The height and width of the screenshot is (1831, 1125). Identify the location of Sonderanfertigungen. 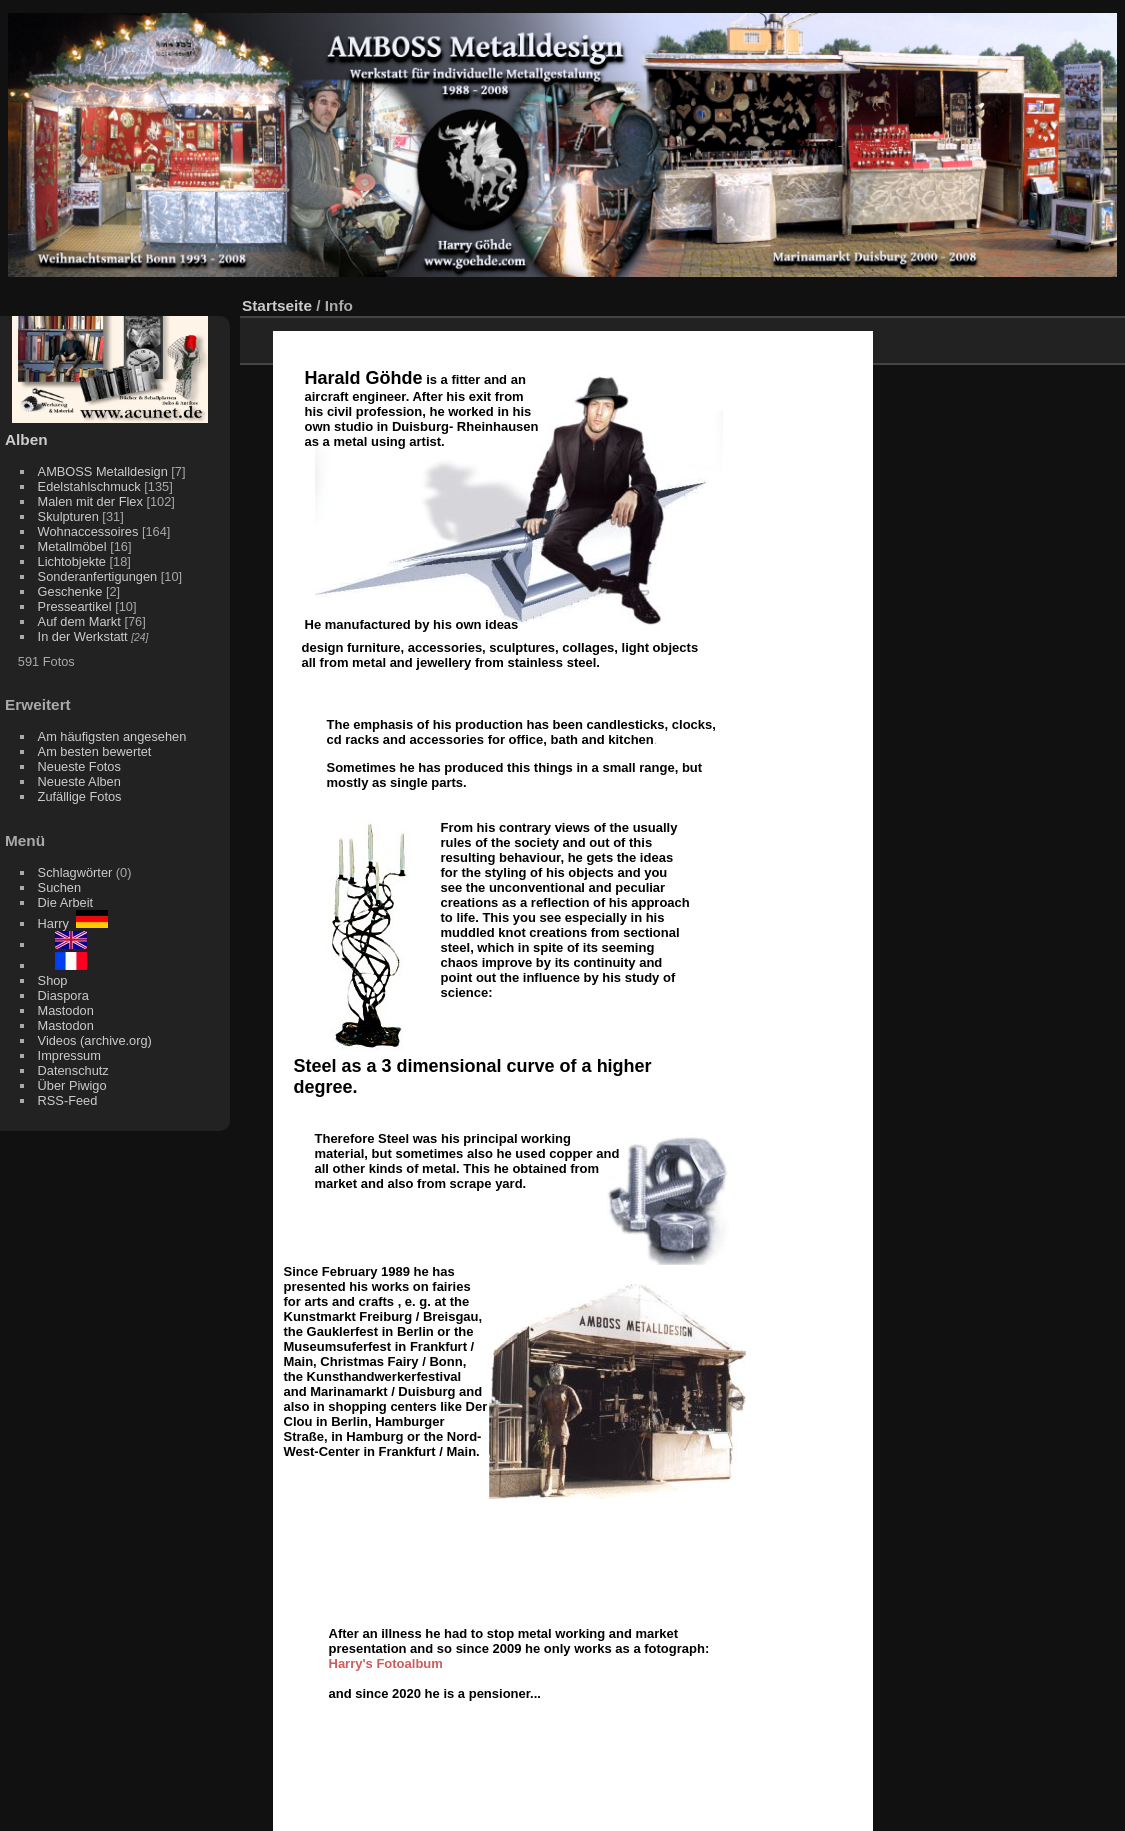
(98, 576).